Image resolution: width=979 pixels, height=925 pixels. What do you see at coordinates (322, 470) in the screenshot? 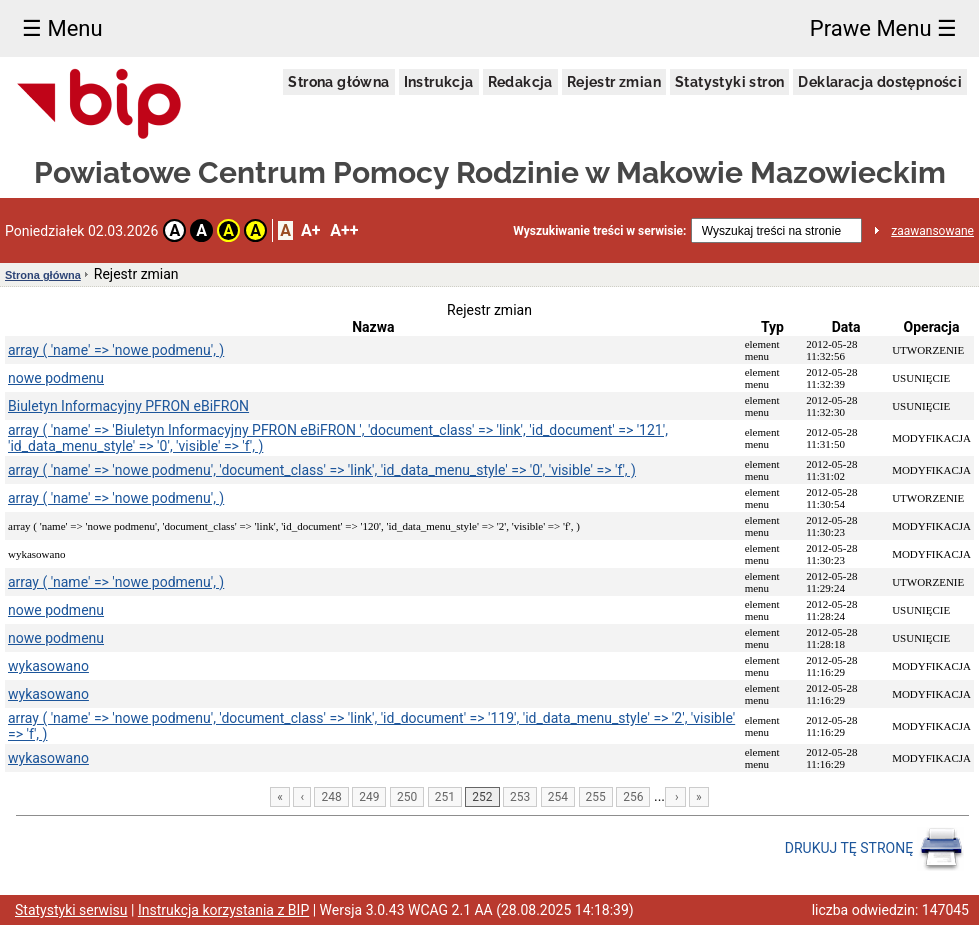
I see `array ( 'name' => 'nowe podmenu', 'document_class' => 'link', 'id_data_menu_style' => '0', 'visible' => 'f', )` at bounding box center [322, 470].